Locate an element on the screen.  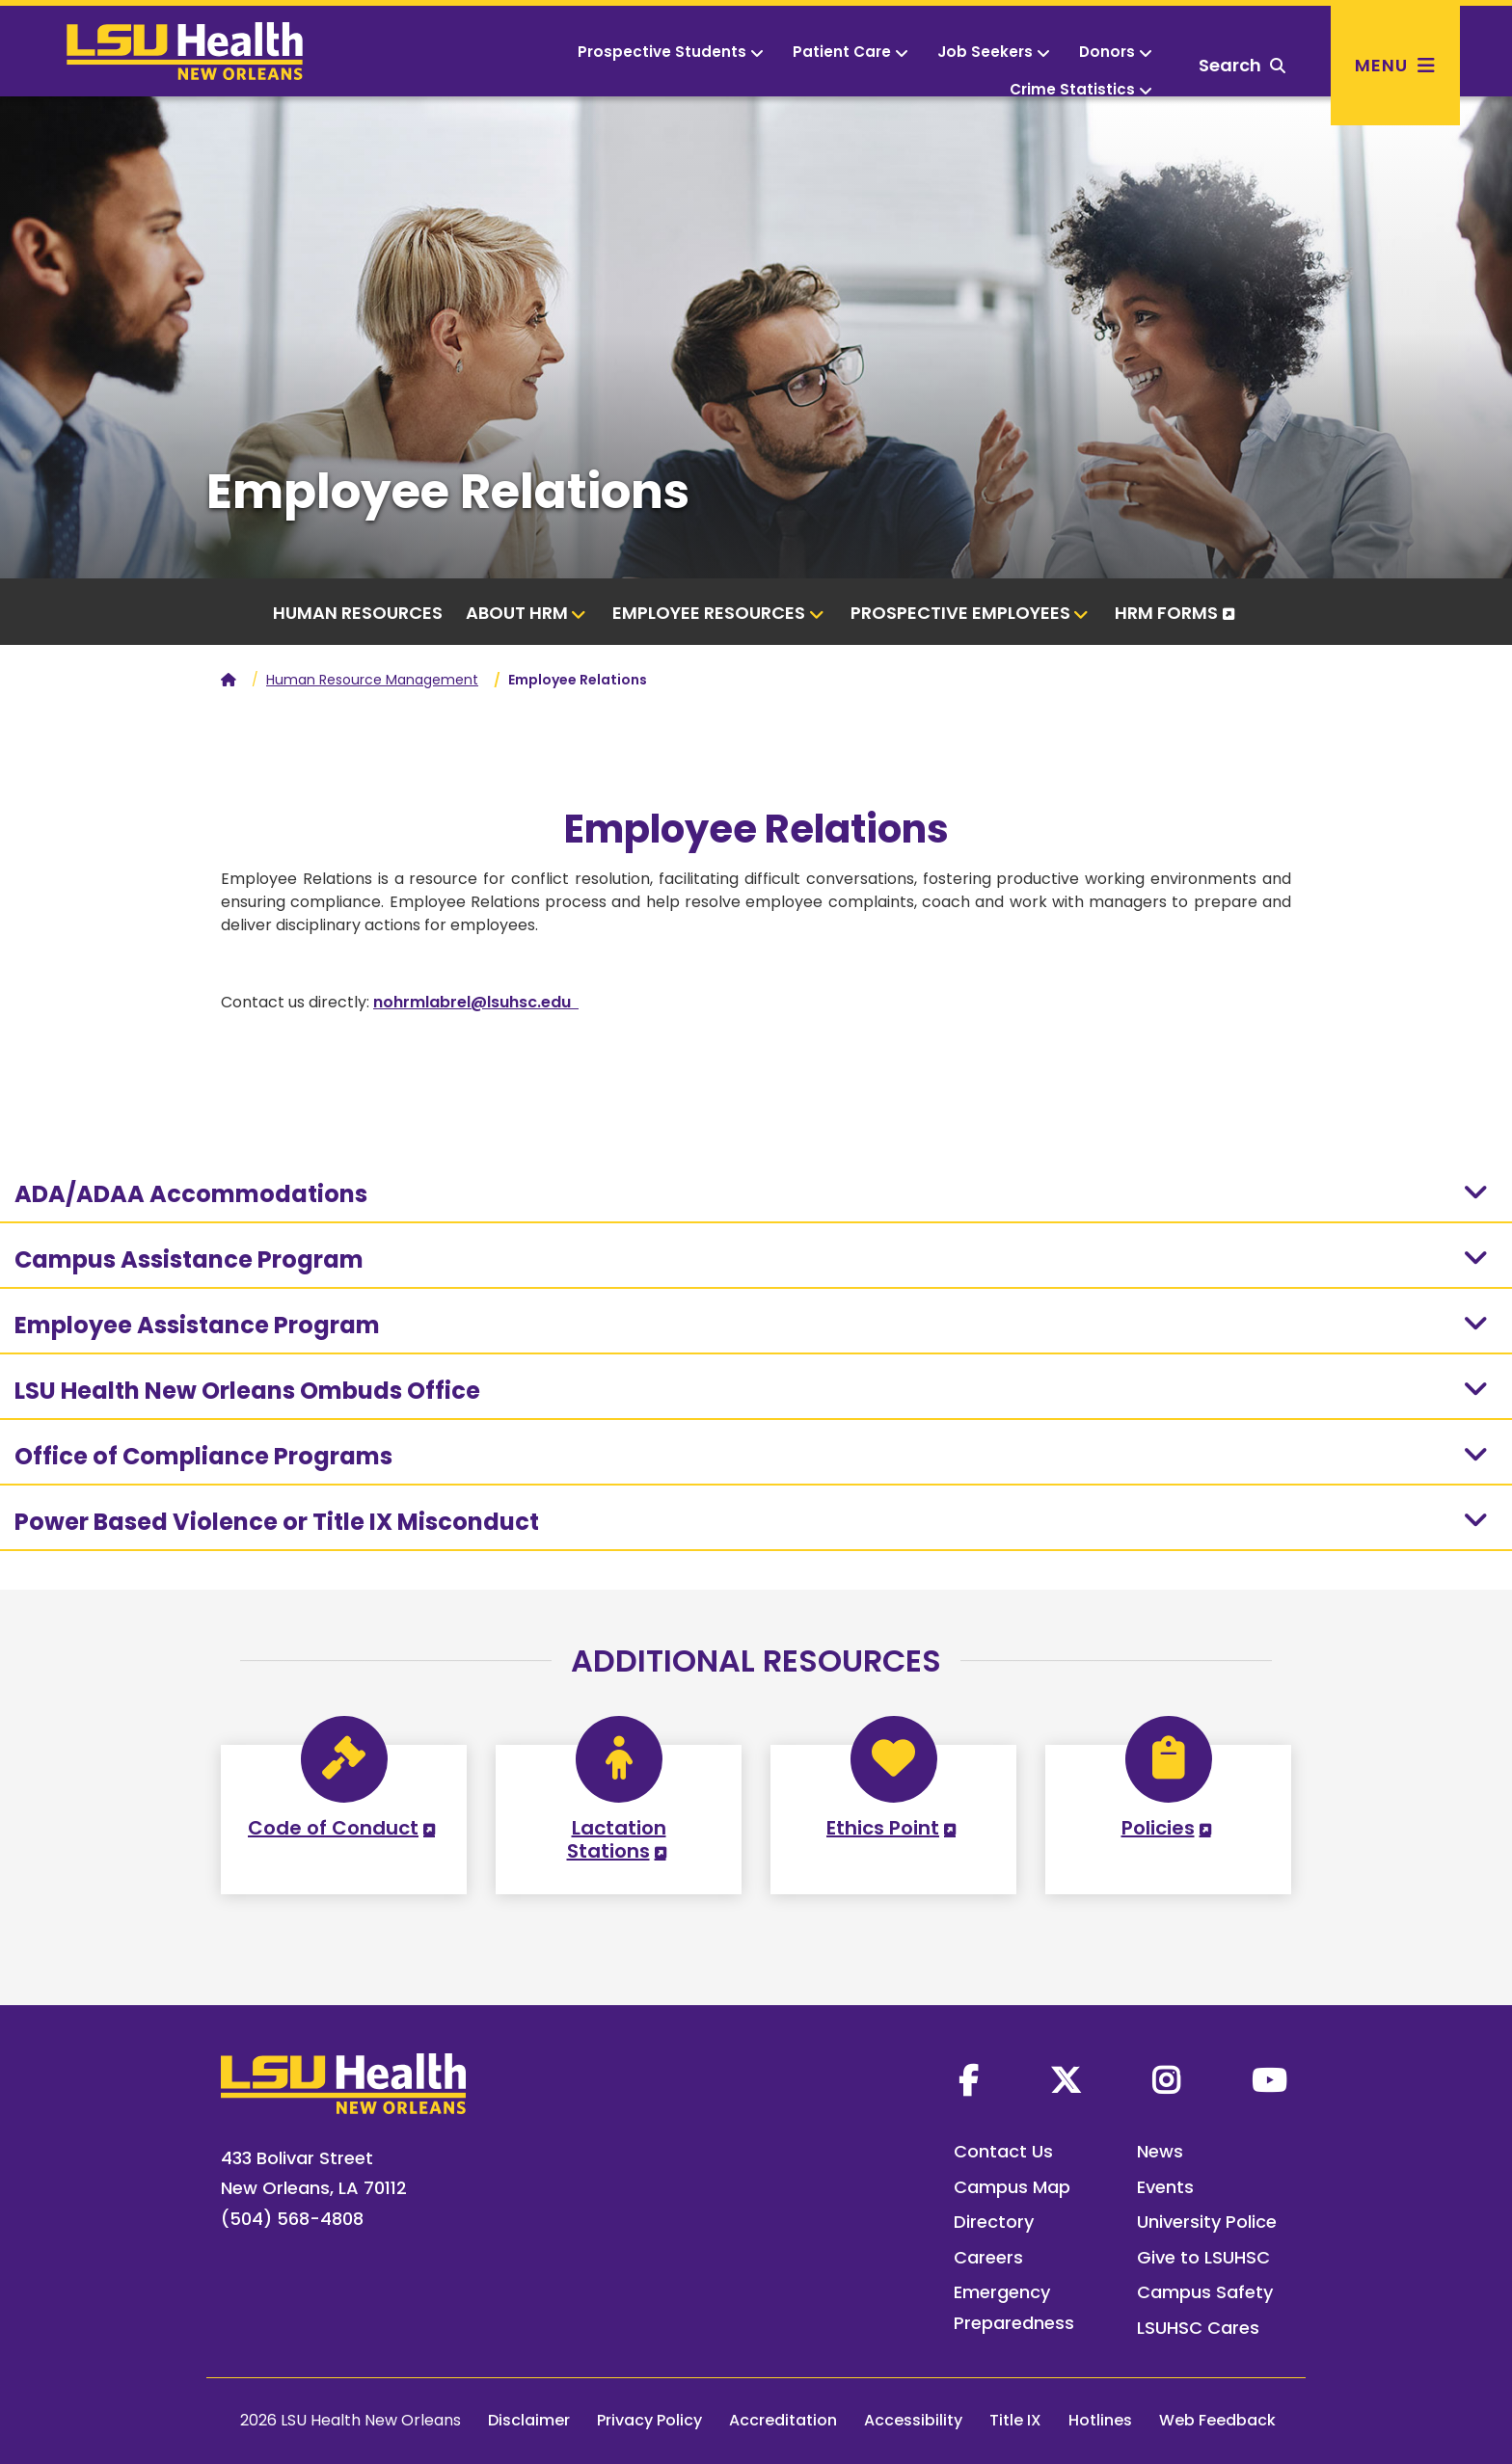
Code of Conduct is located at coordinates (333, 1827).